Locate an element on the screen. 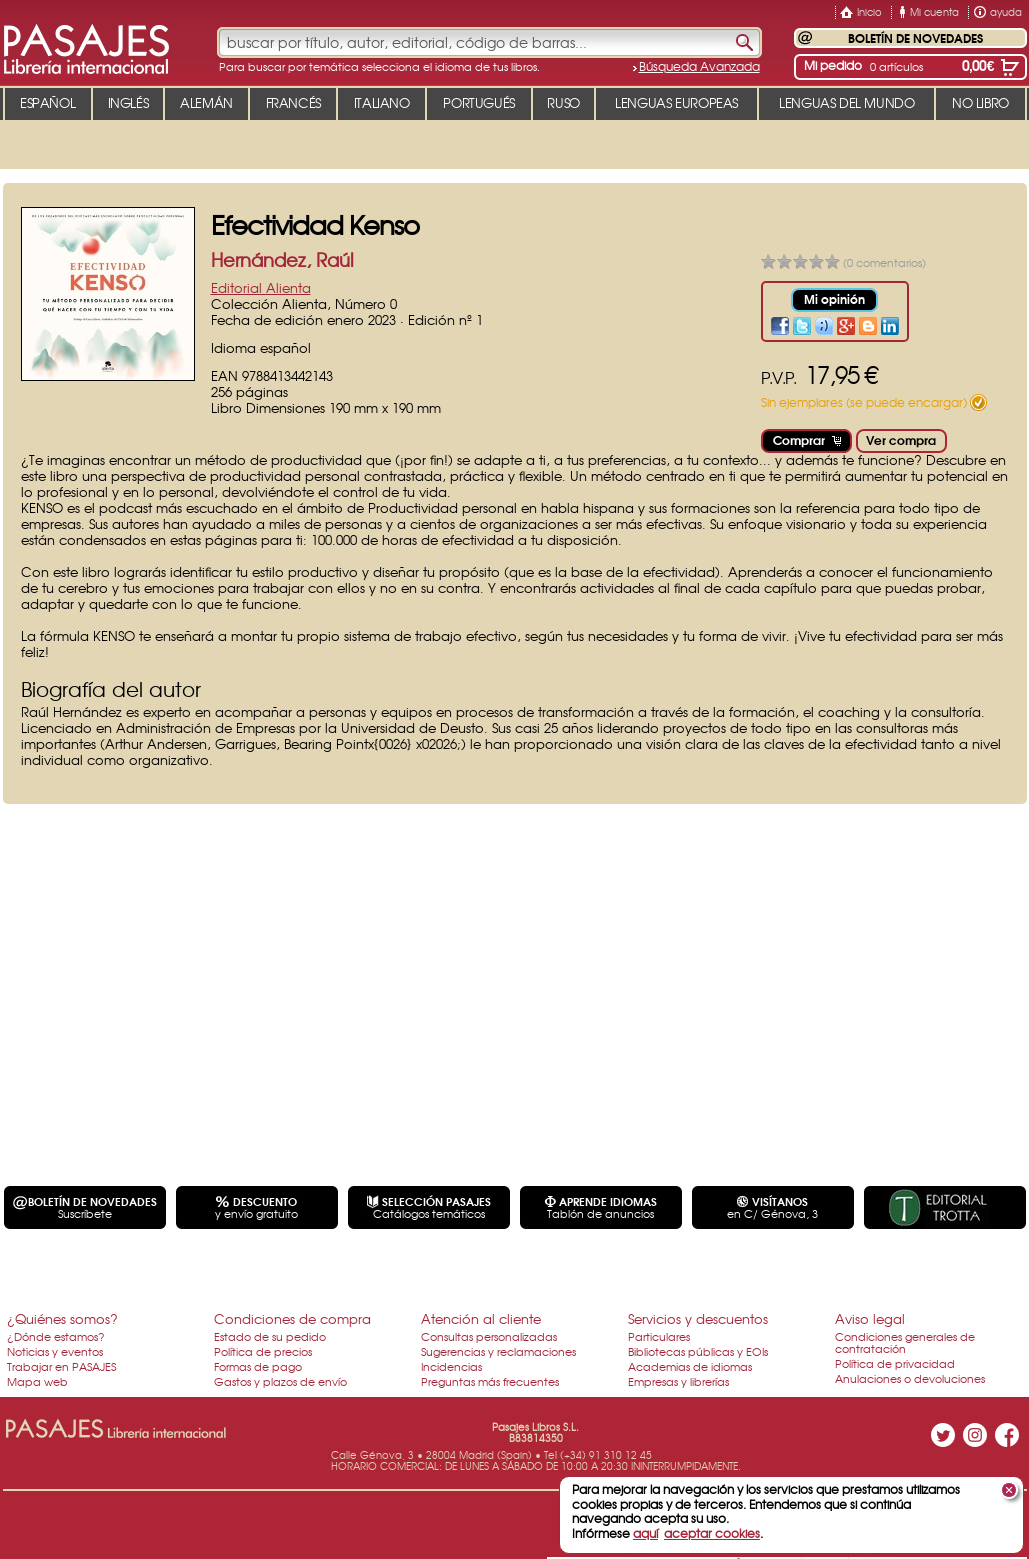  Incidencias is located at coordinates (451, 1366).